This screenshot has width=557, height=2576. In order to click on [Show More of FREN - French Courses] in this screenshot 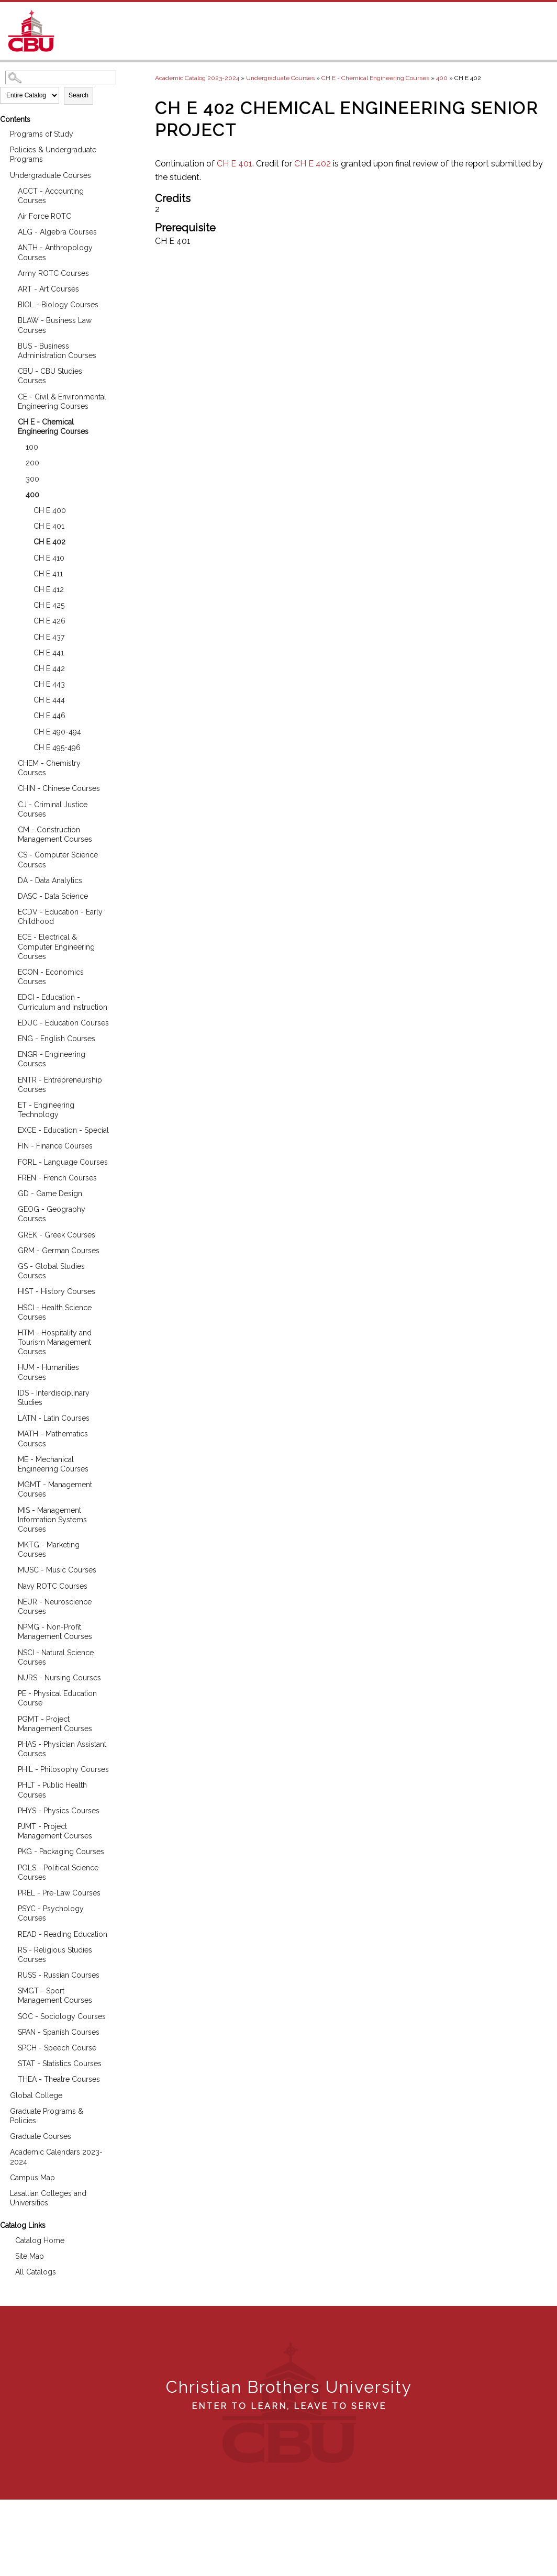, I will do `click(10, 1176)`.